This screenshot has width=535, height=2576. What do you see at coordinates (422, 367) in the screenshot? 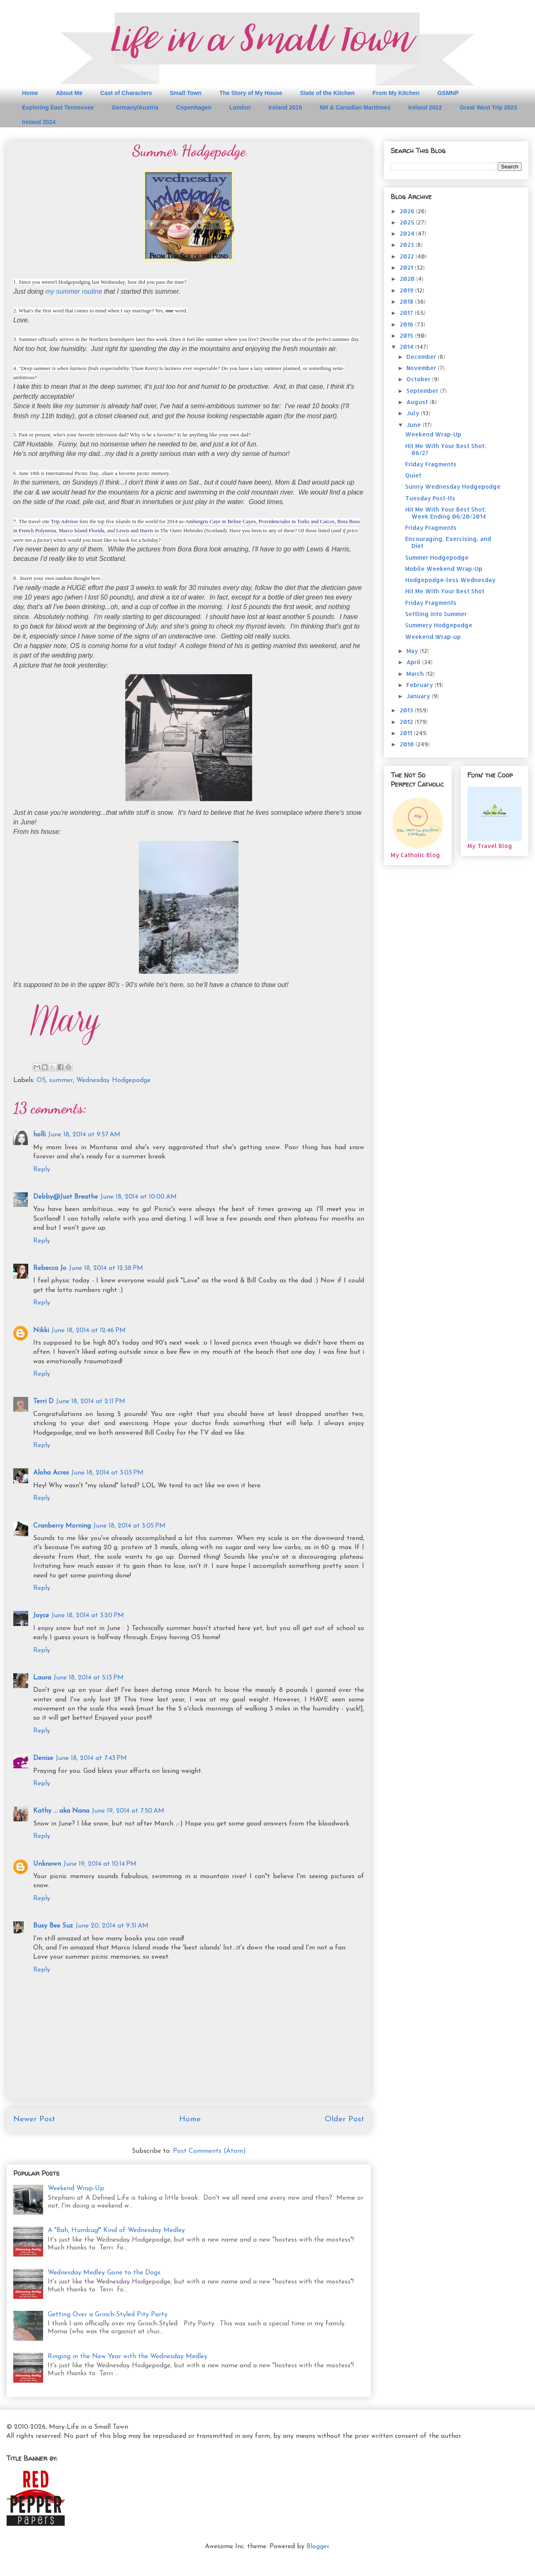
I see `November` at bounding box center [422, 367].